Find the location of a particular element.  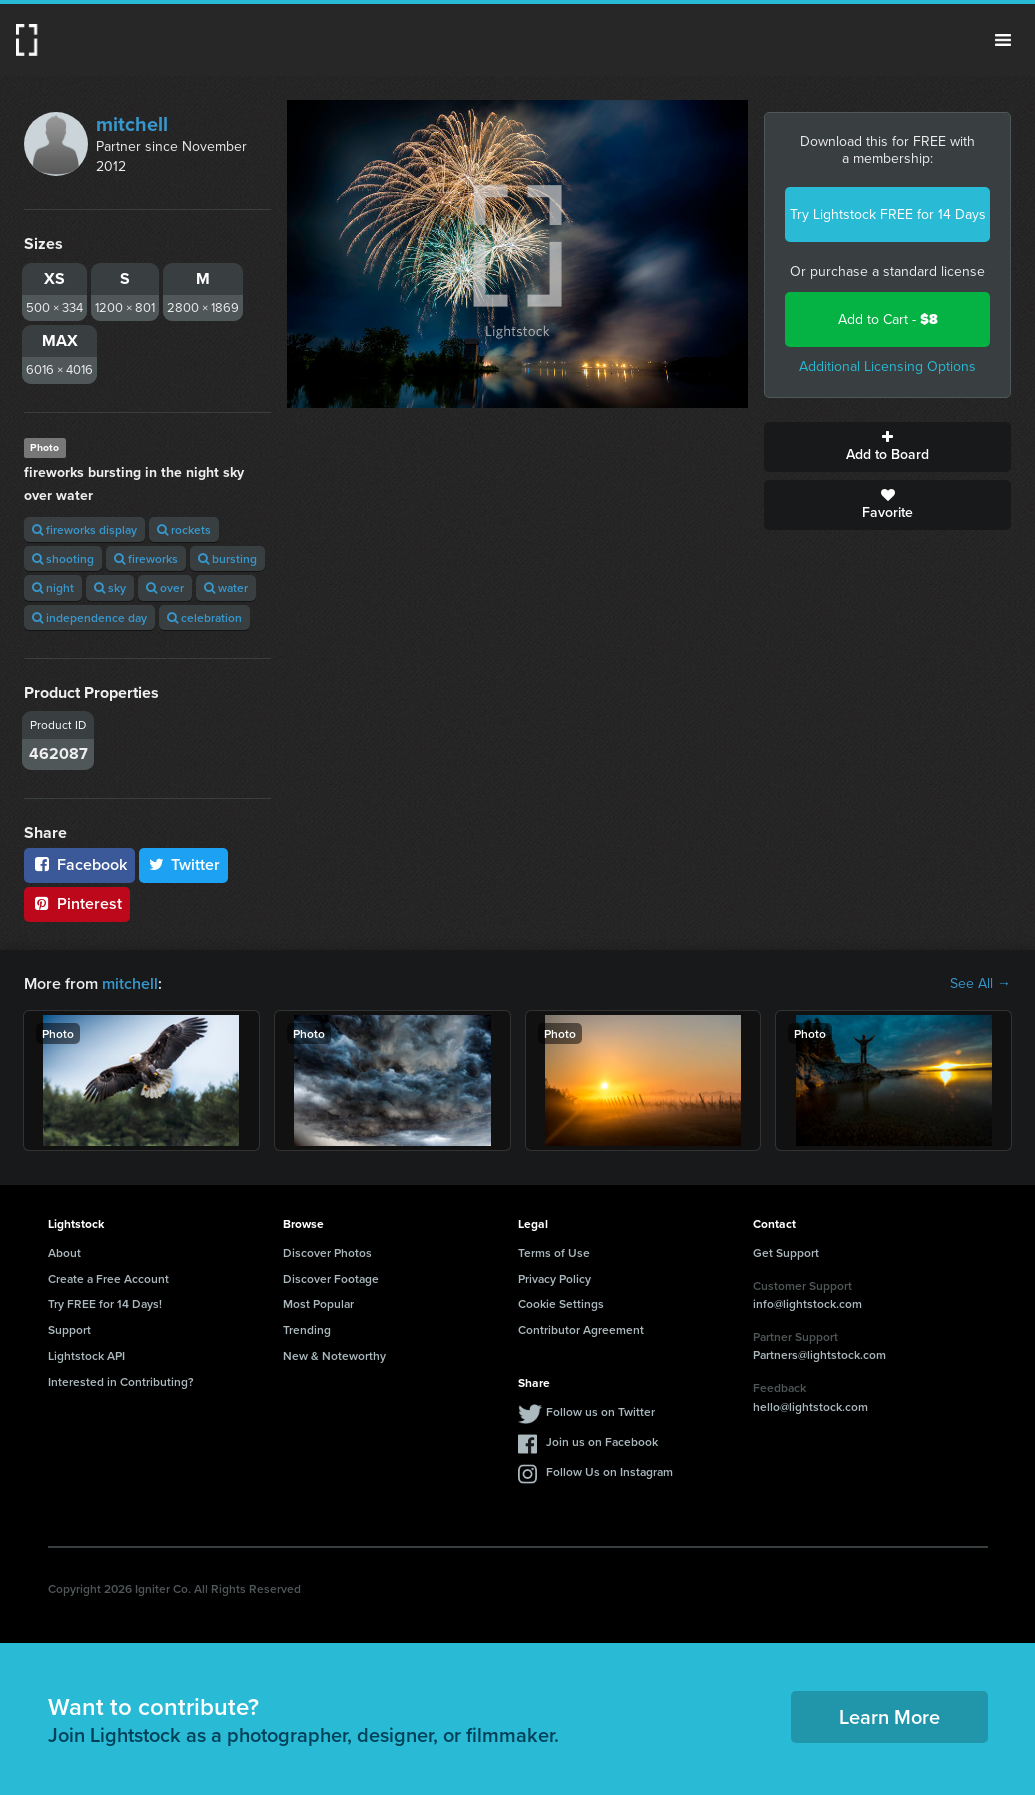

celebration is located at coordinates (204, 617).